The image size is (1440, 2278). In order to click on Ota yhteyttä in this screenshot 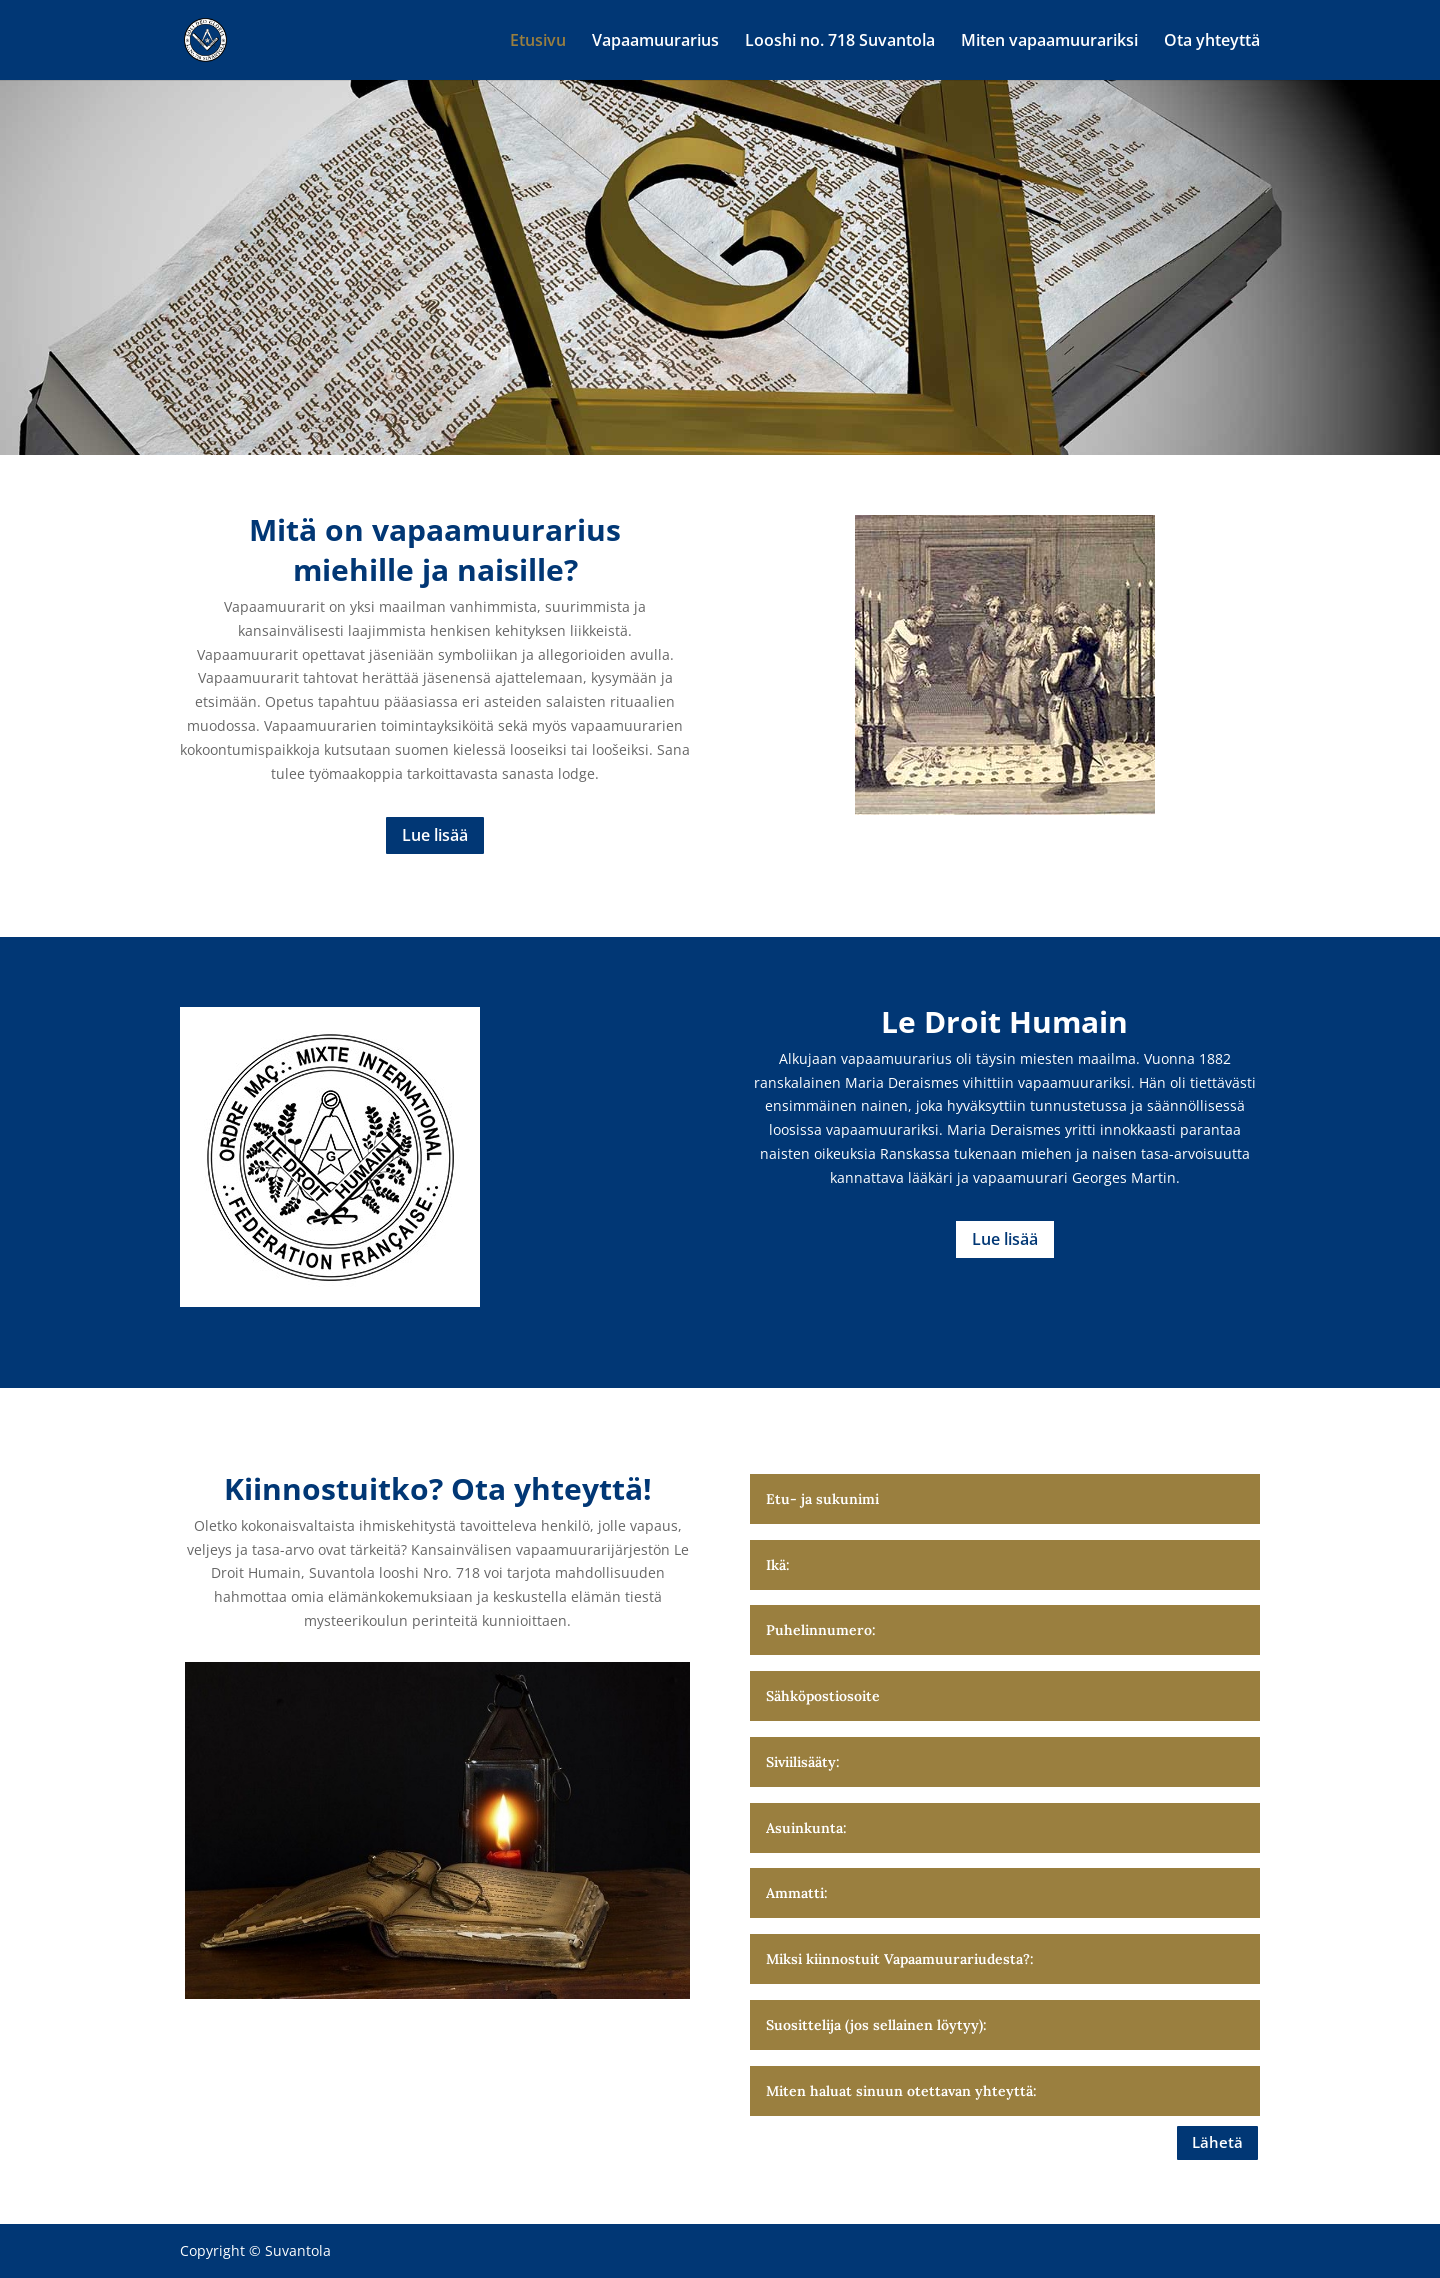, I will do `click(1212, 42)`.